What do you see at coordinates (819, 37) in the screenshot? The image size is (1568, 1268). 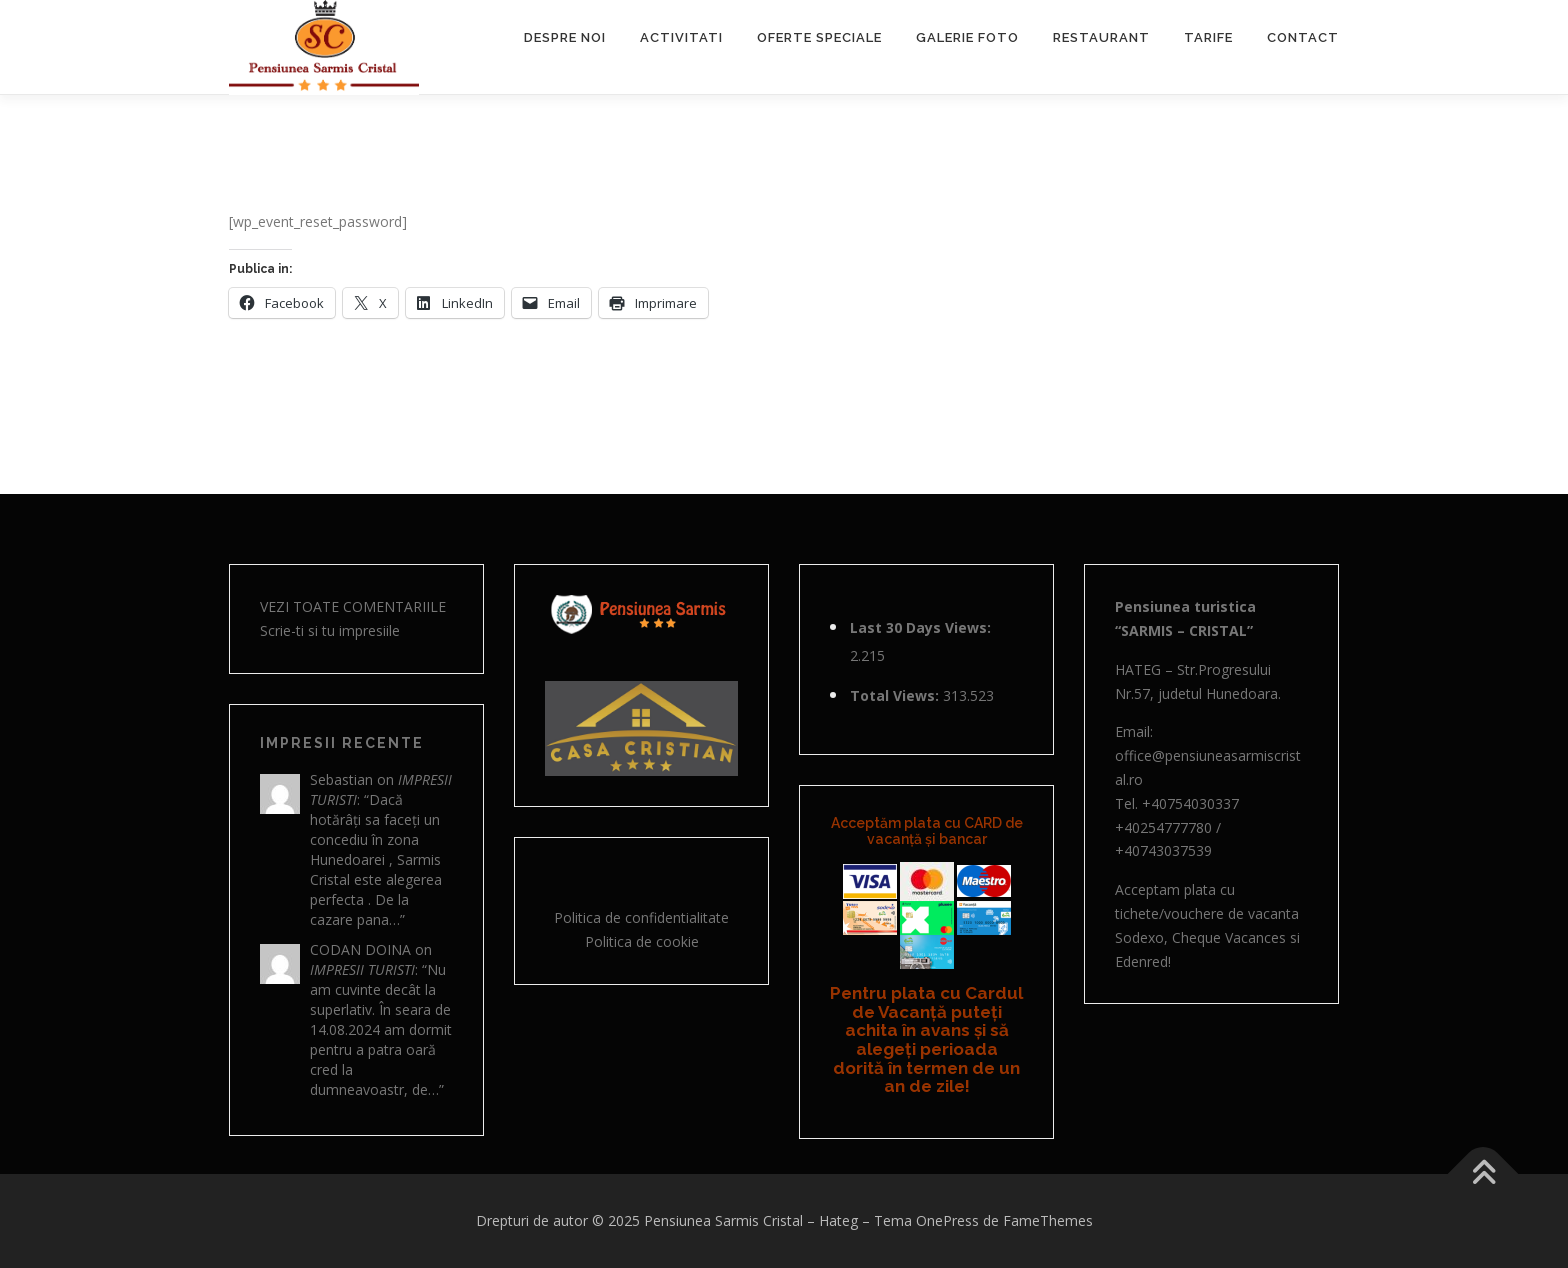 I see `OFERTE SPECIALE` at bounding box center [819, 37].